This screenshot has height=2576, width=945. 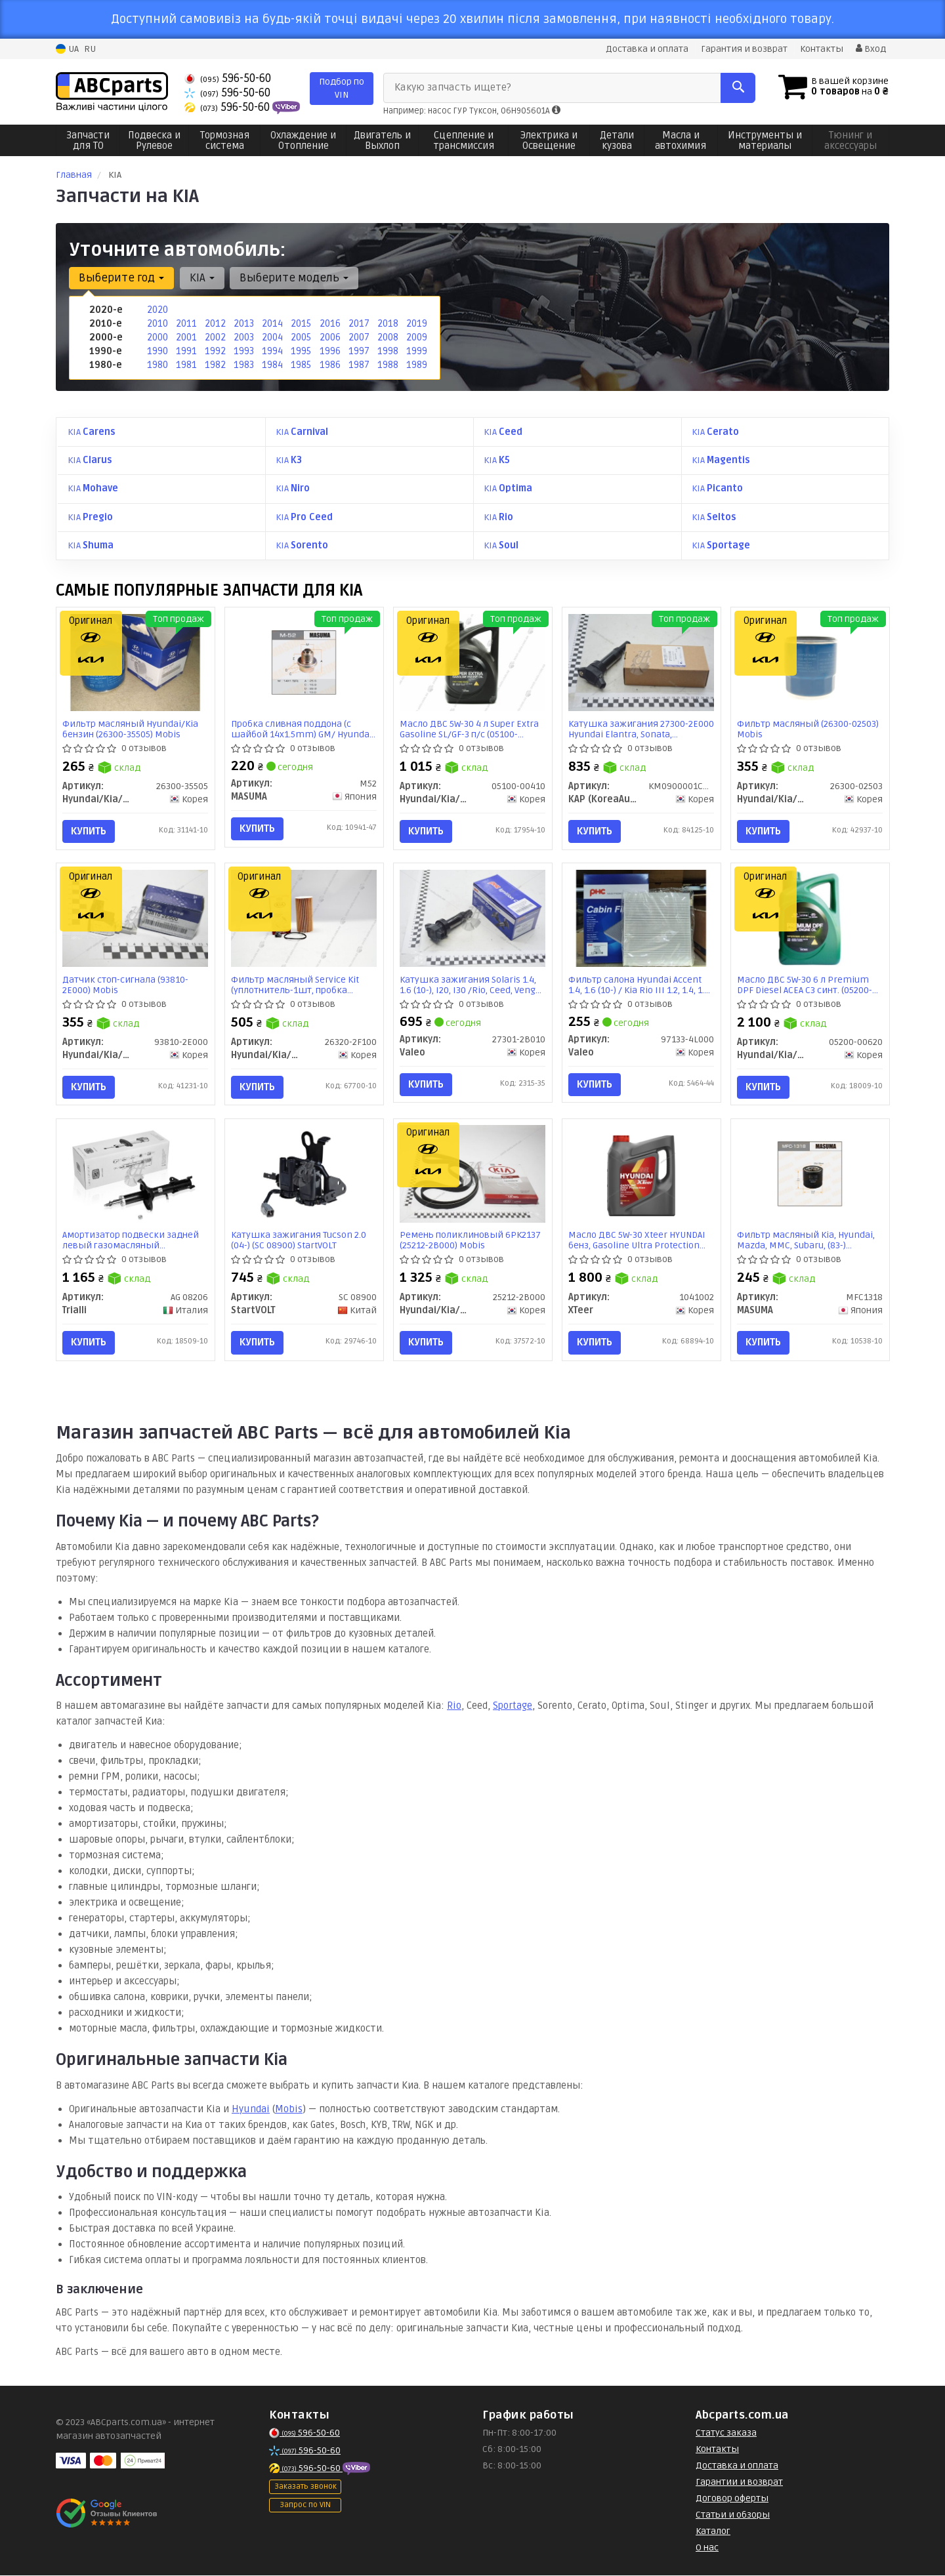 What do you see at coordinates (330, 337) in the screenshot?
I see `2006` at bounding box center [330, 337].